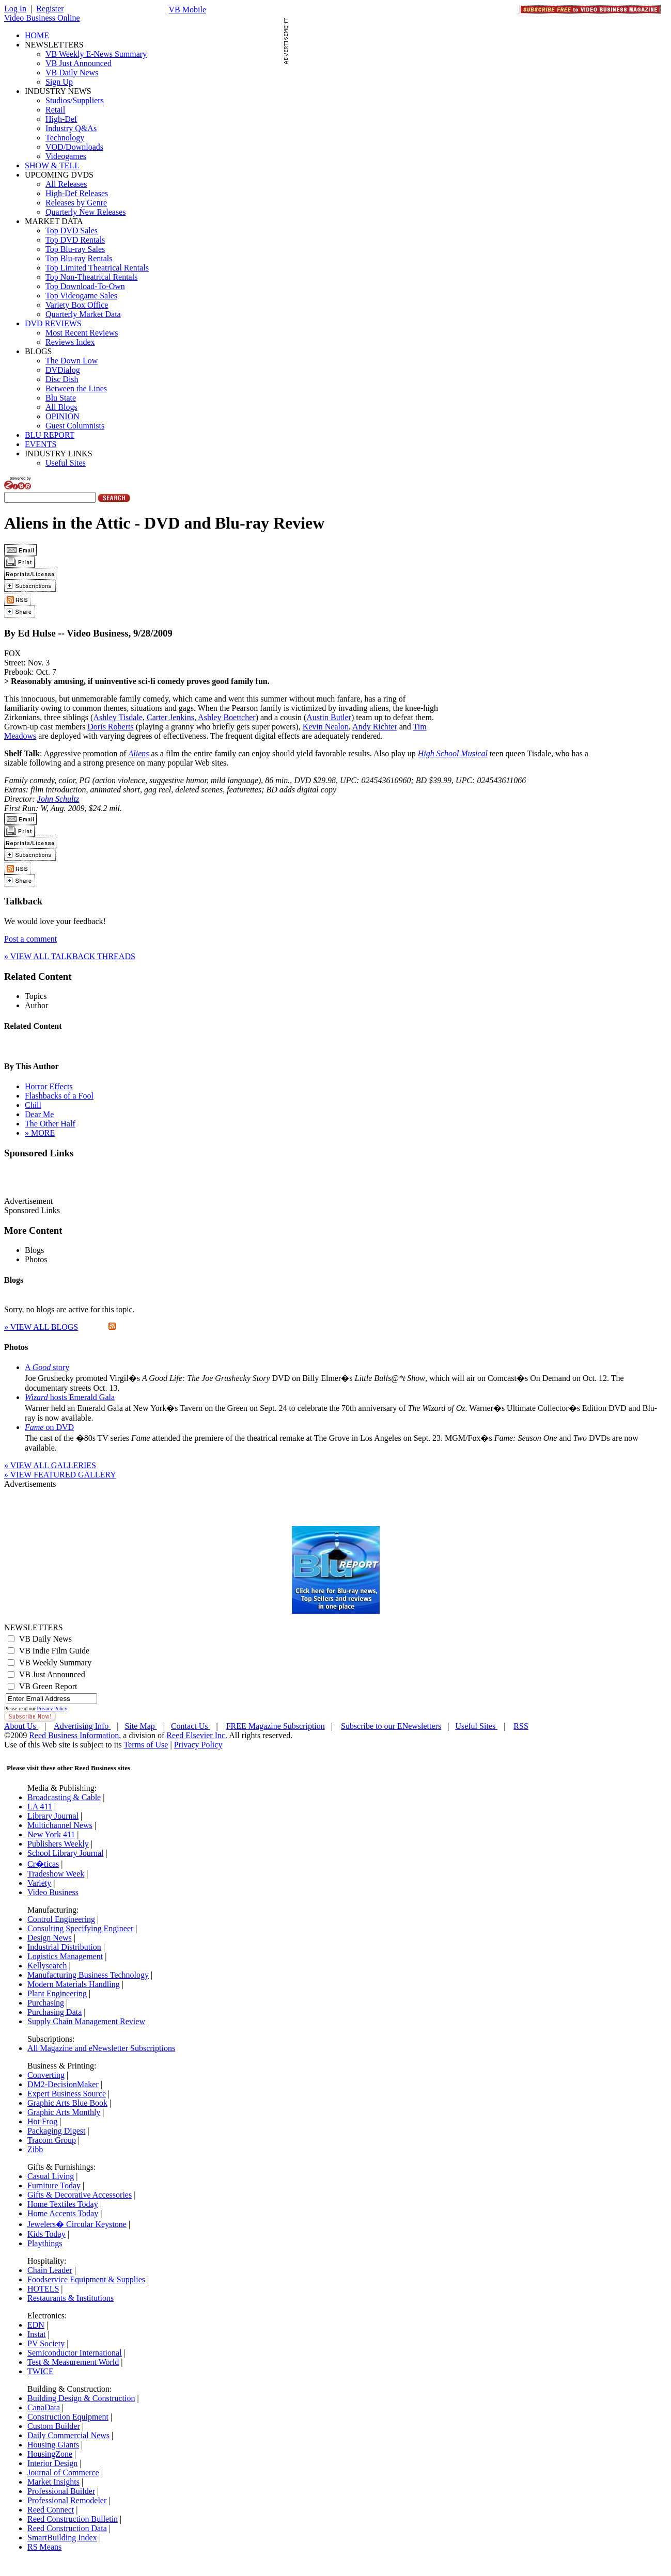  What do you see at coordinates (44, 2546) in the screenshot?
I see `RS Means` at bounding box center [44, 2546].